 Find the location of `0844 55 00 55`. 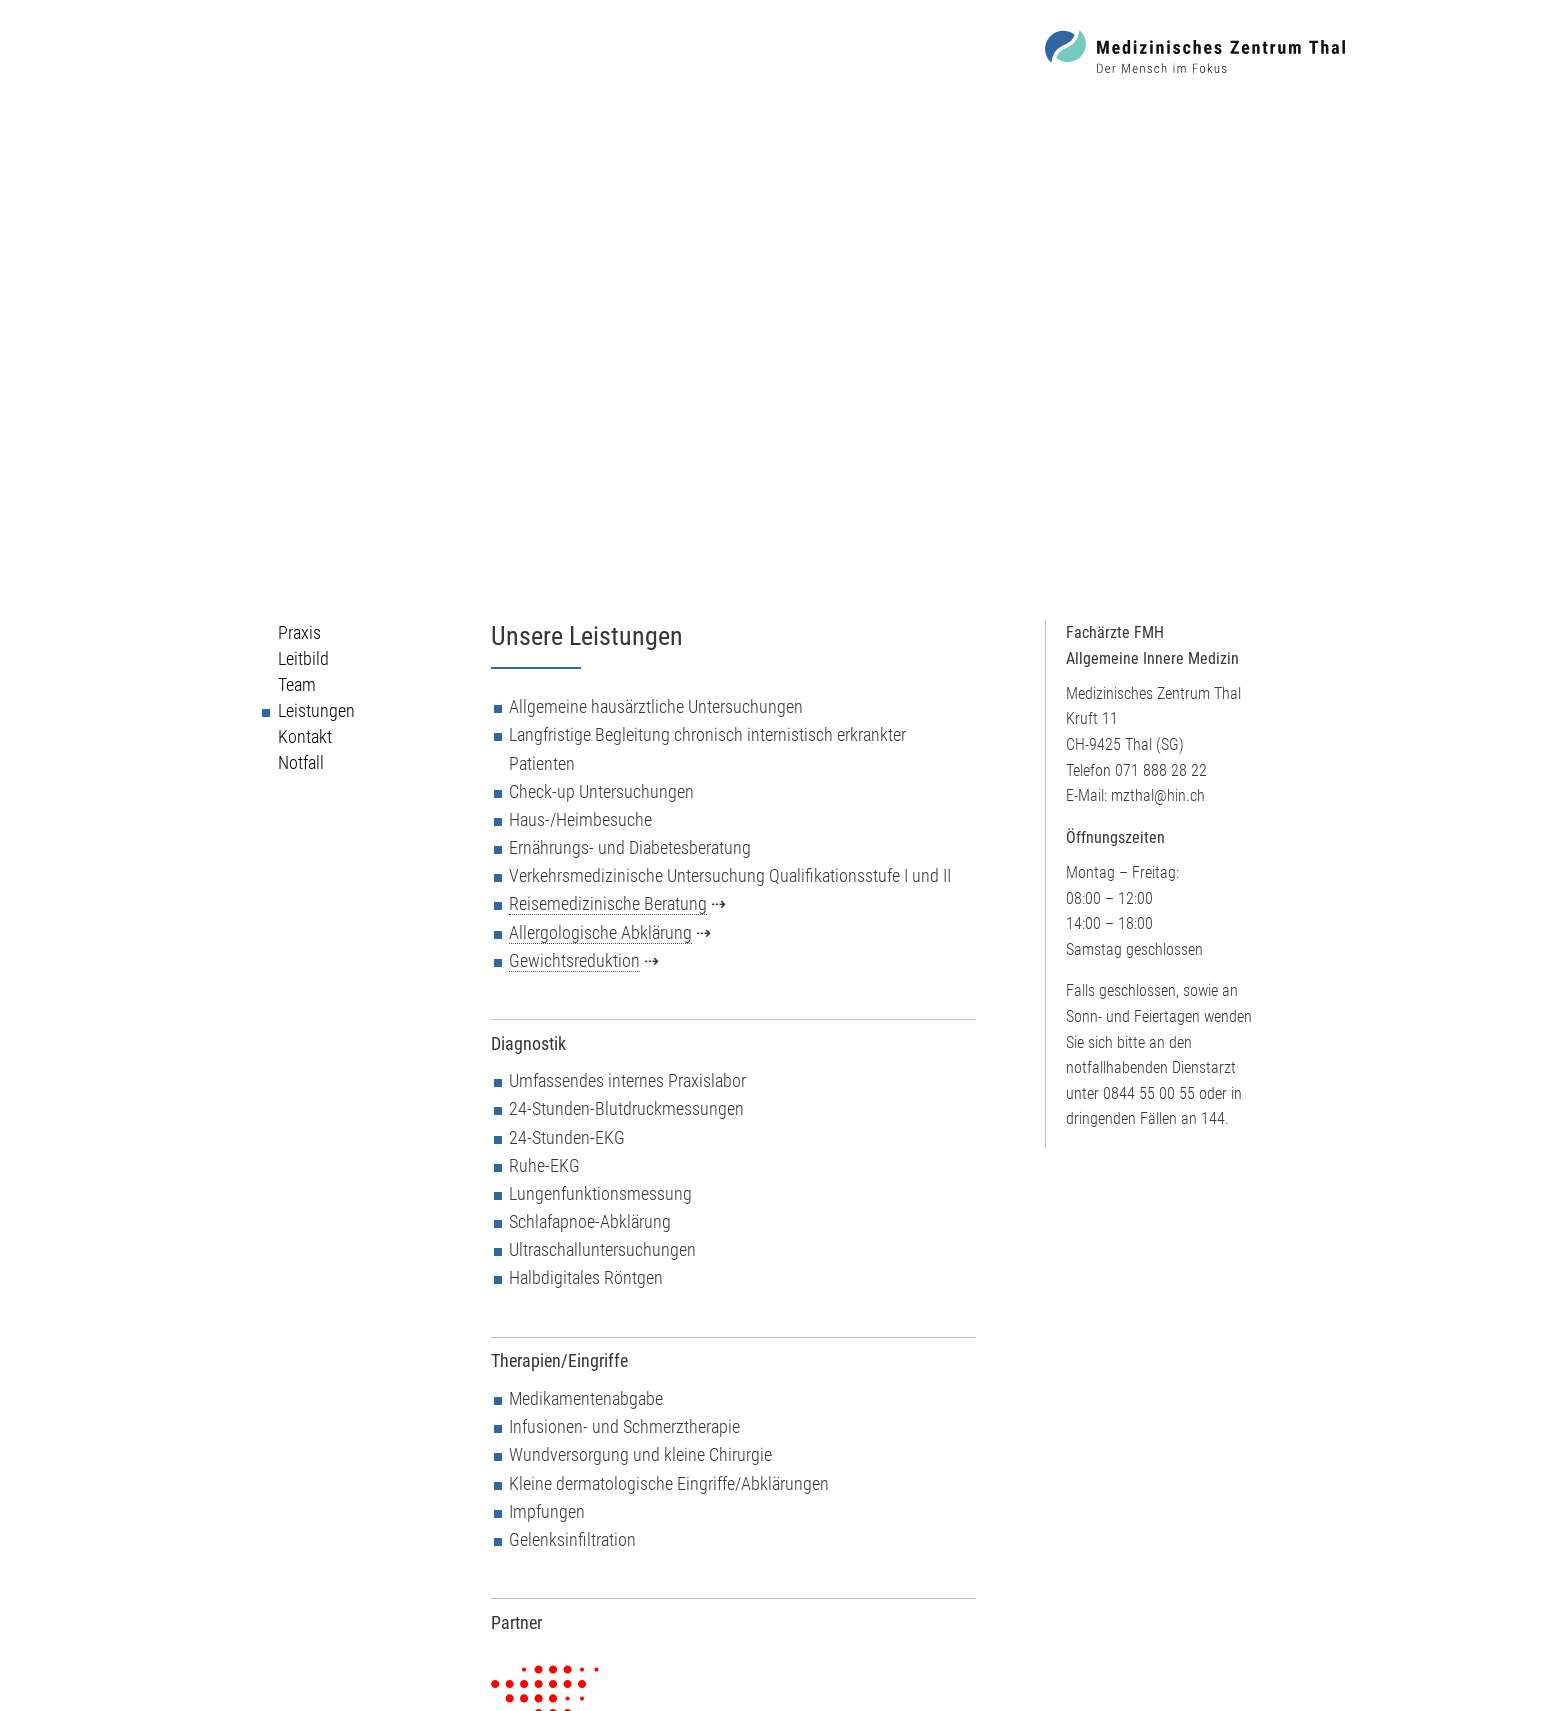

0844 55 00 55 is located at coordinates (1149, 1093).